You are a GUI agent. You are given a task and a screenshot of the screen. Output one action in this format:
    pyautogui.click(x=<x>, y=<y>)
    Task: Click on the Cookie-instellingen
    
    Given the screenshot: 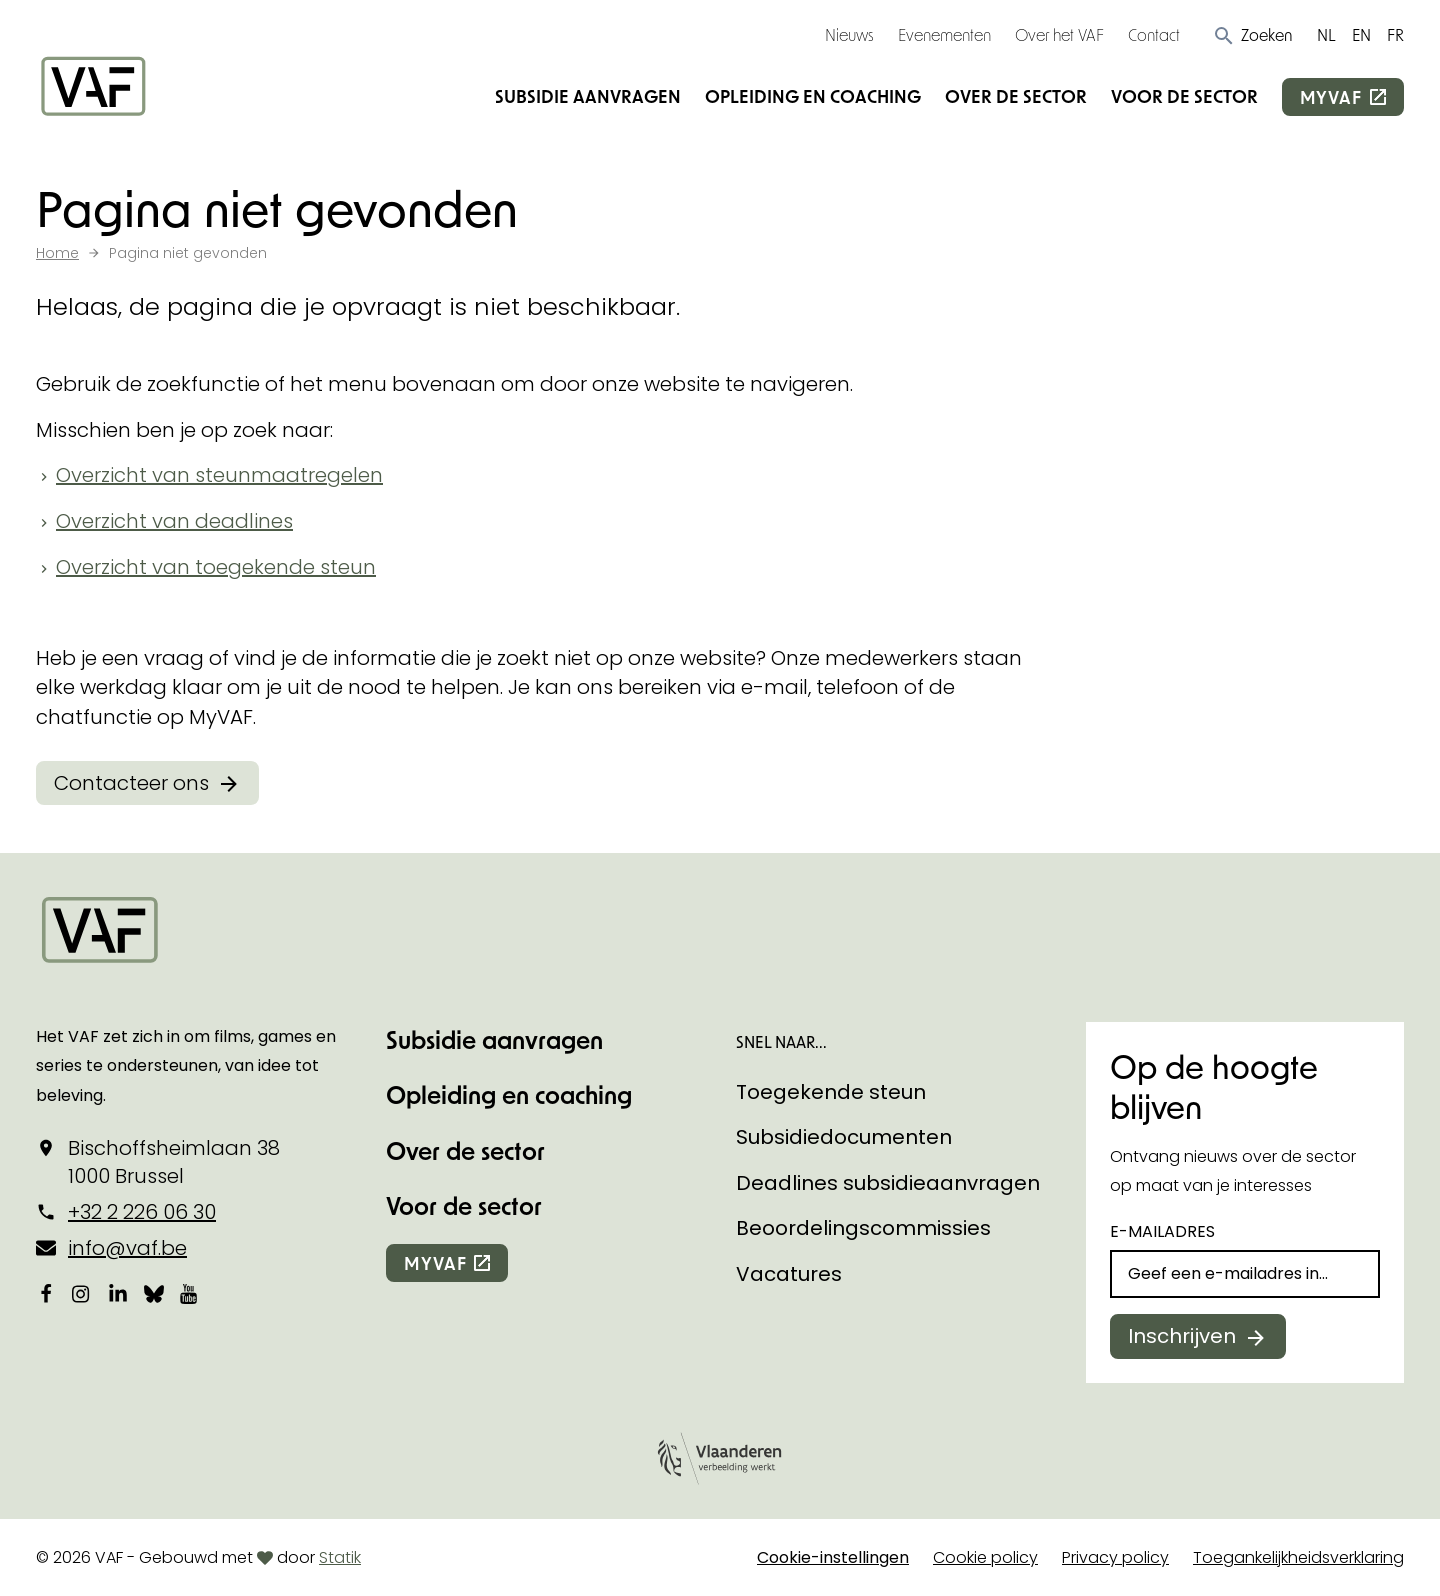 What is the action you would take?
    pyautogui.click(x=833, y=1557)
    